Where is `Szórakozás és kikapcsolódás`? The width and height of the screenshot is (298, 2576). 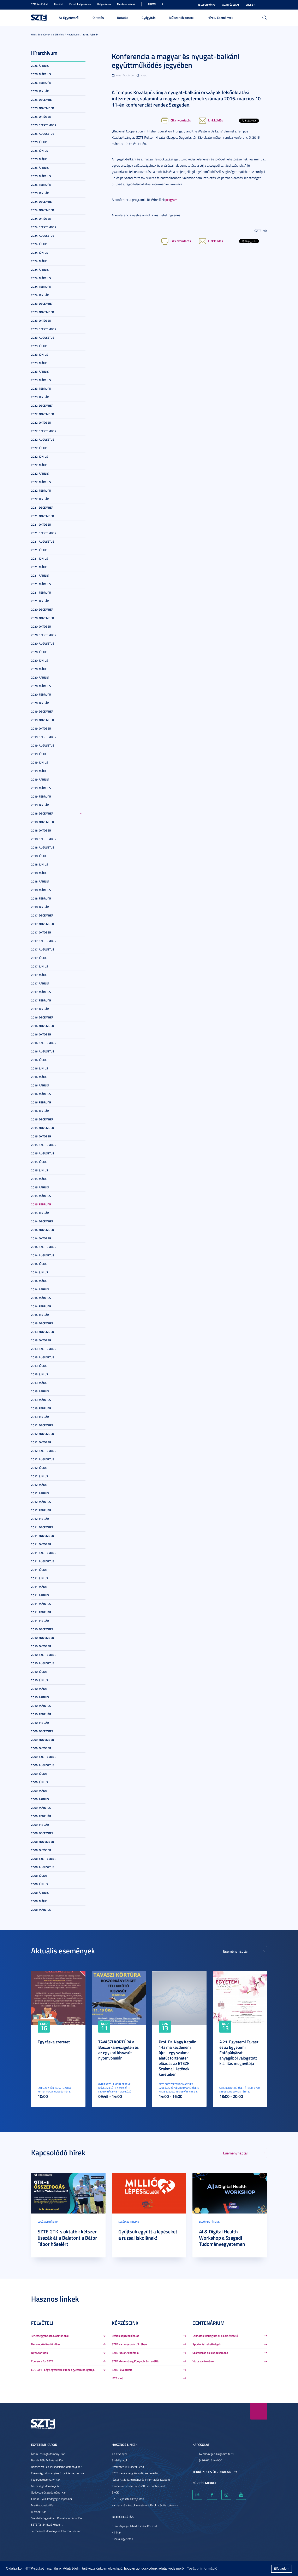
Szórakozás és kikapcsolódás is located at coordinates (210, 2353).